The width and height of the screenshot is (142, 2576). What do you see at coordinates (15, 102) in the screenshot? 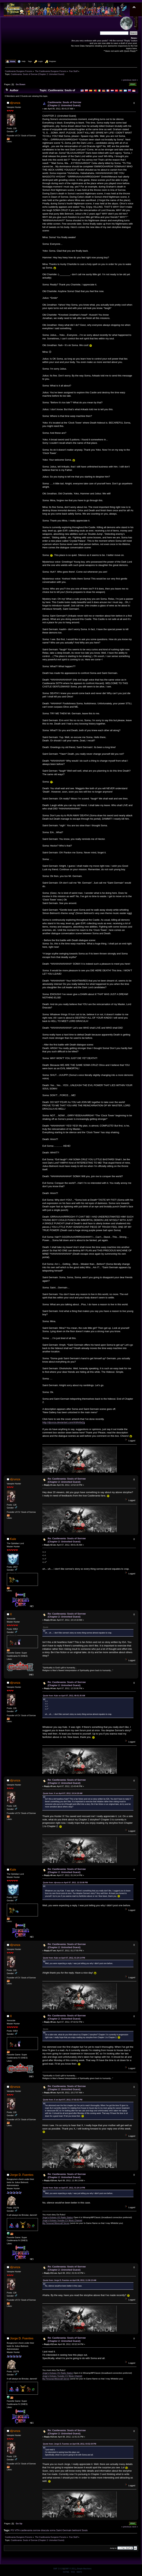
I see `djrunza` at bounding box center [15, 102].